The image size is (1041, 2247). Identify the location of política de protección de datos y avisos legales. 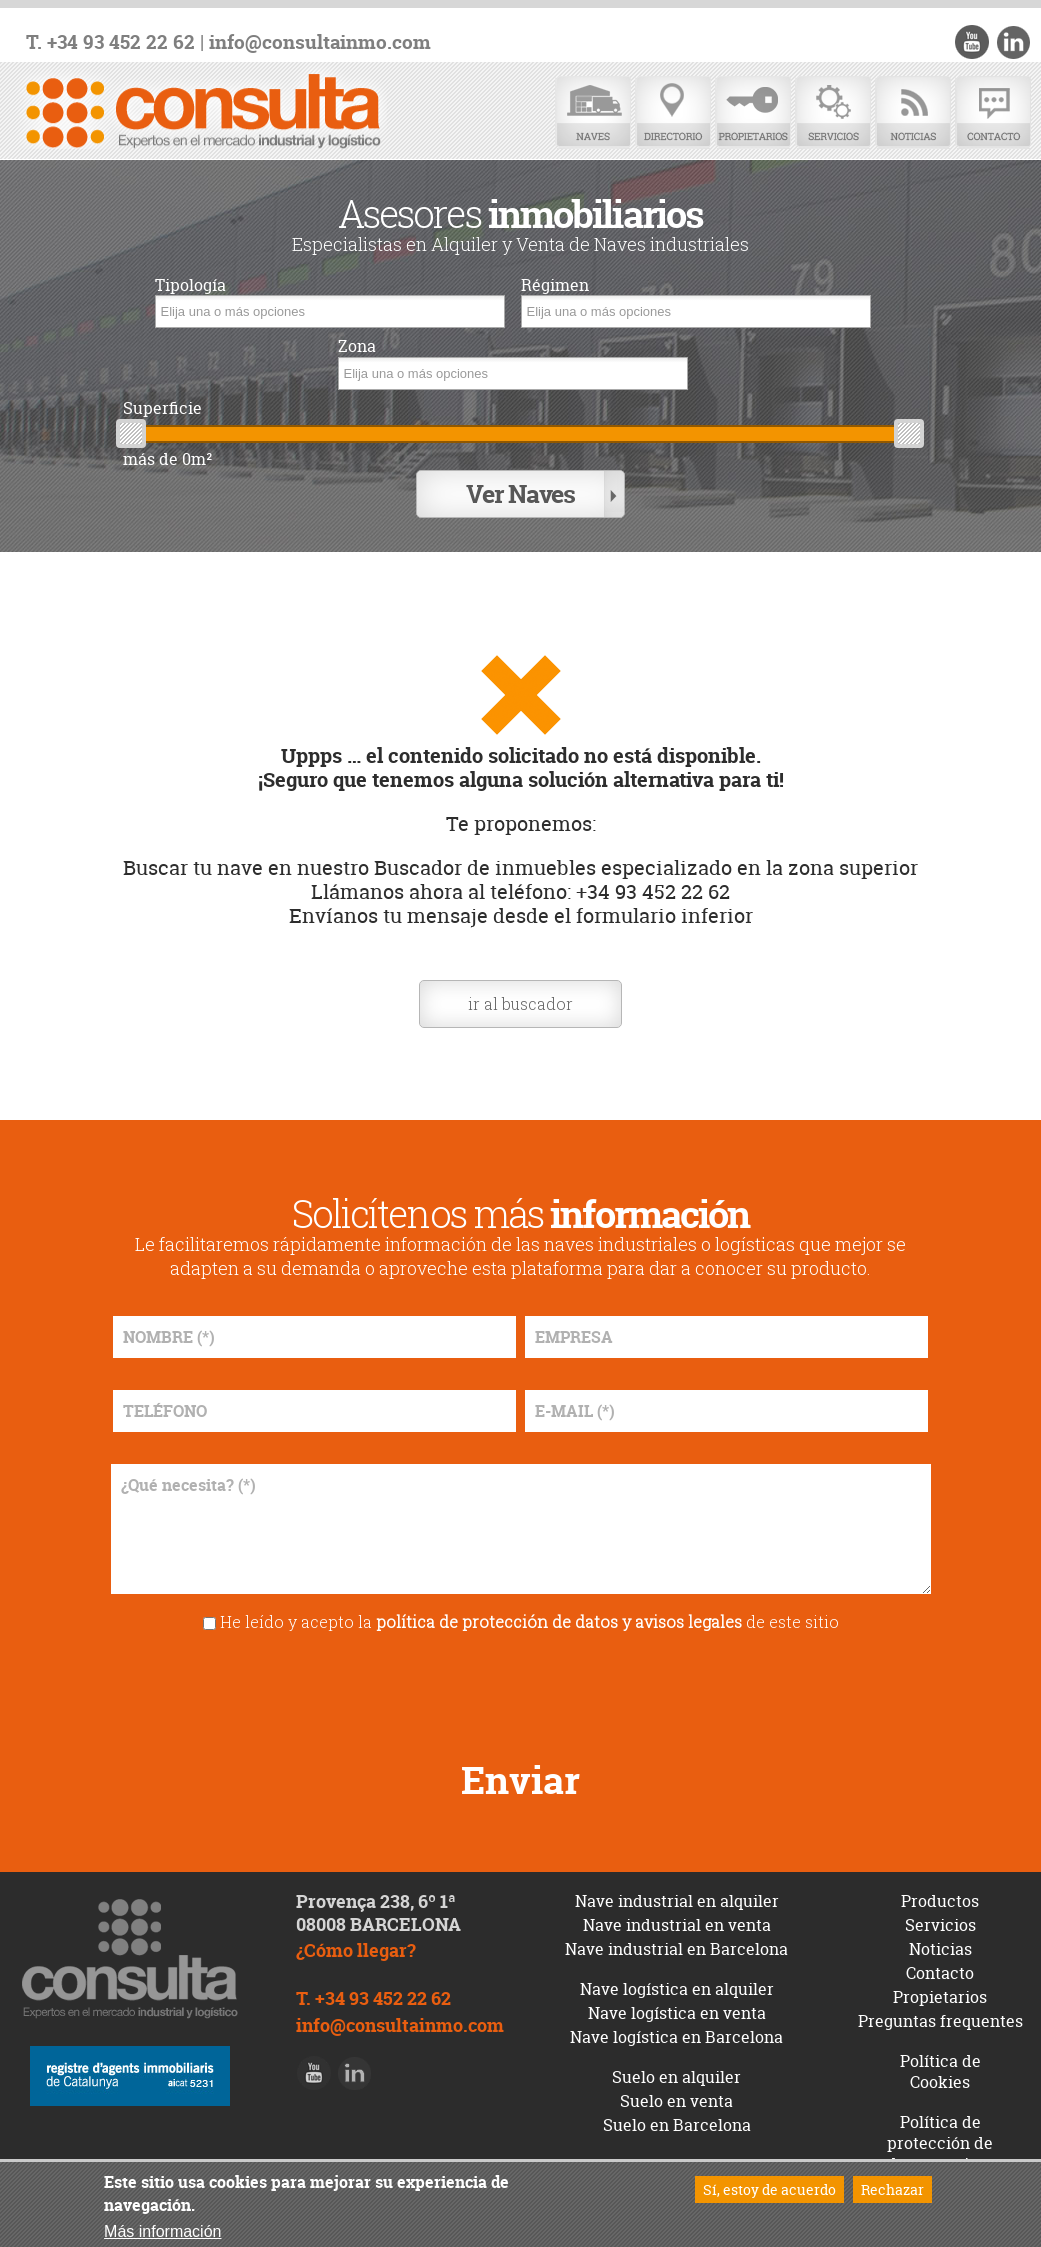
(559, 1621).